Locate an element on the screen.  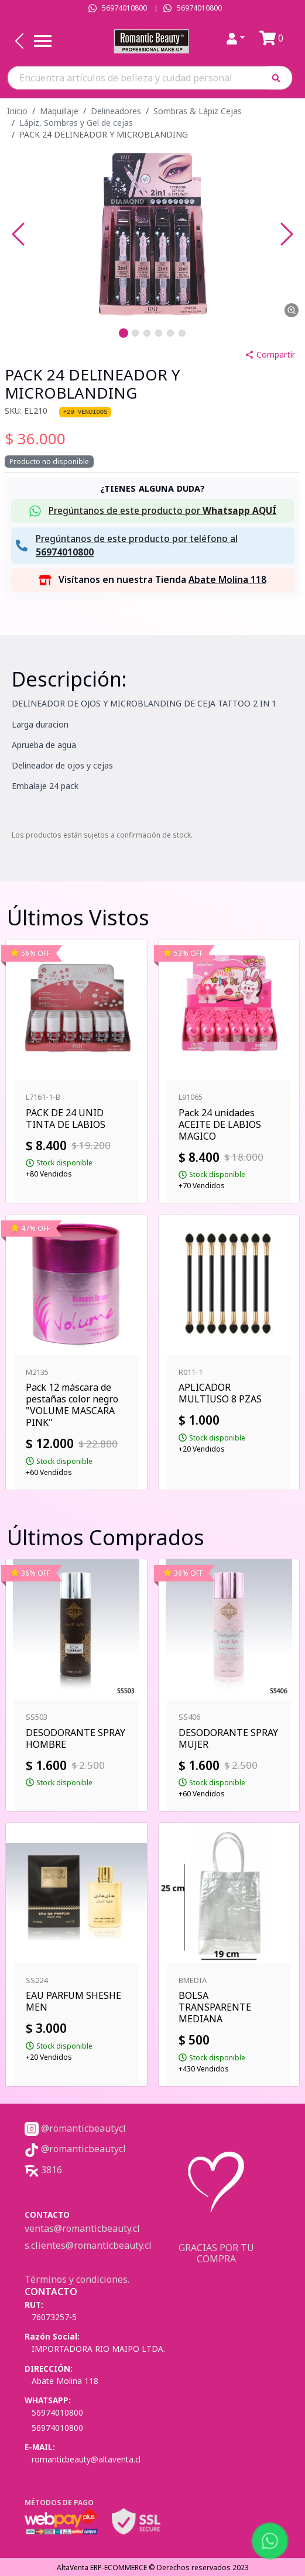
[Go to Slide 5] is located at coordinates (170, 333).